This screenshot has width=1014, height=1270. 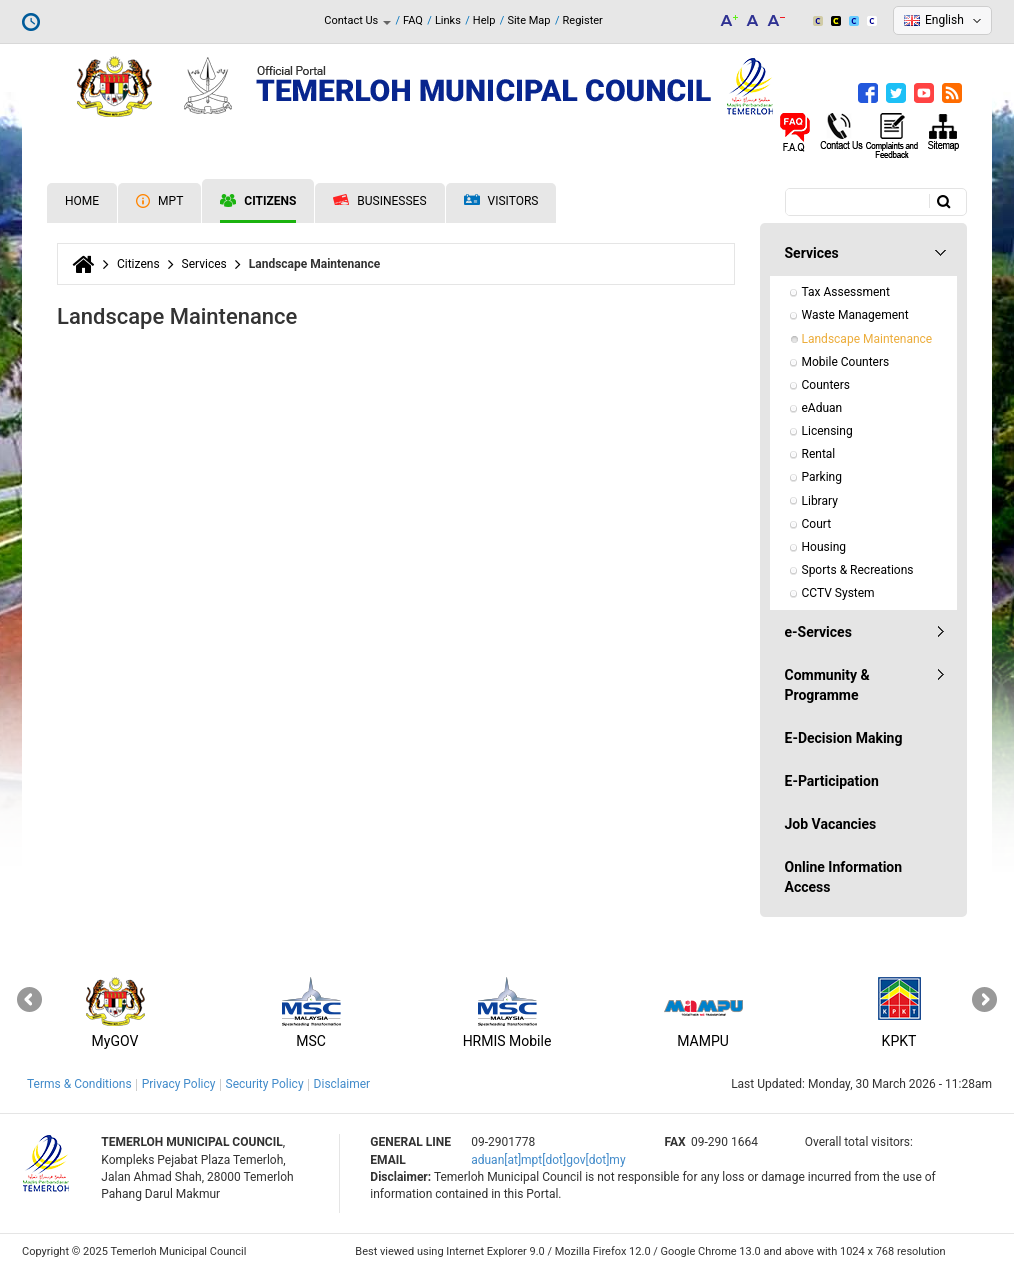 What do you see at coordinates (819, 454) in the screenshot?
I see `Rental` at bounding box center [819, 454].